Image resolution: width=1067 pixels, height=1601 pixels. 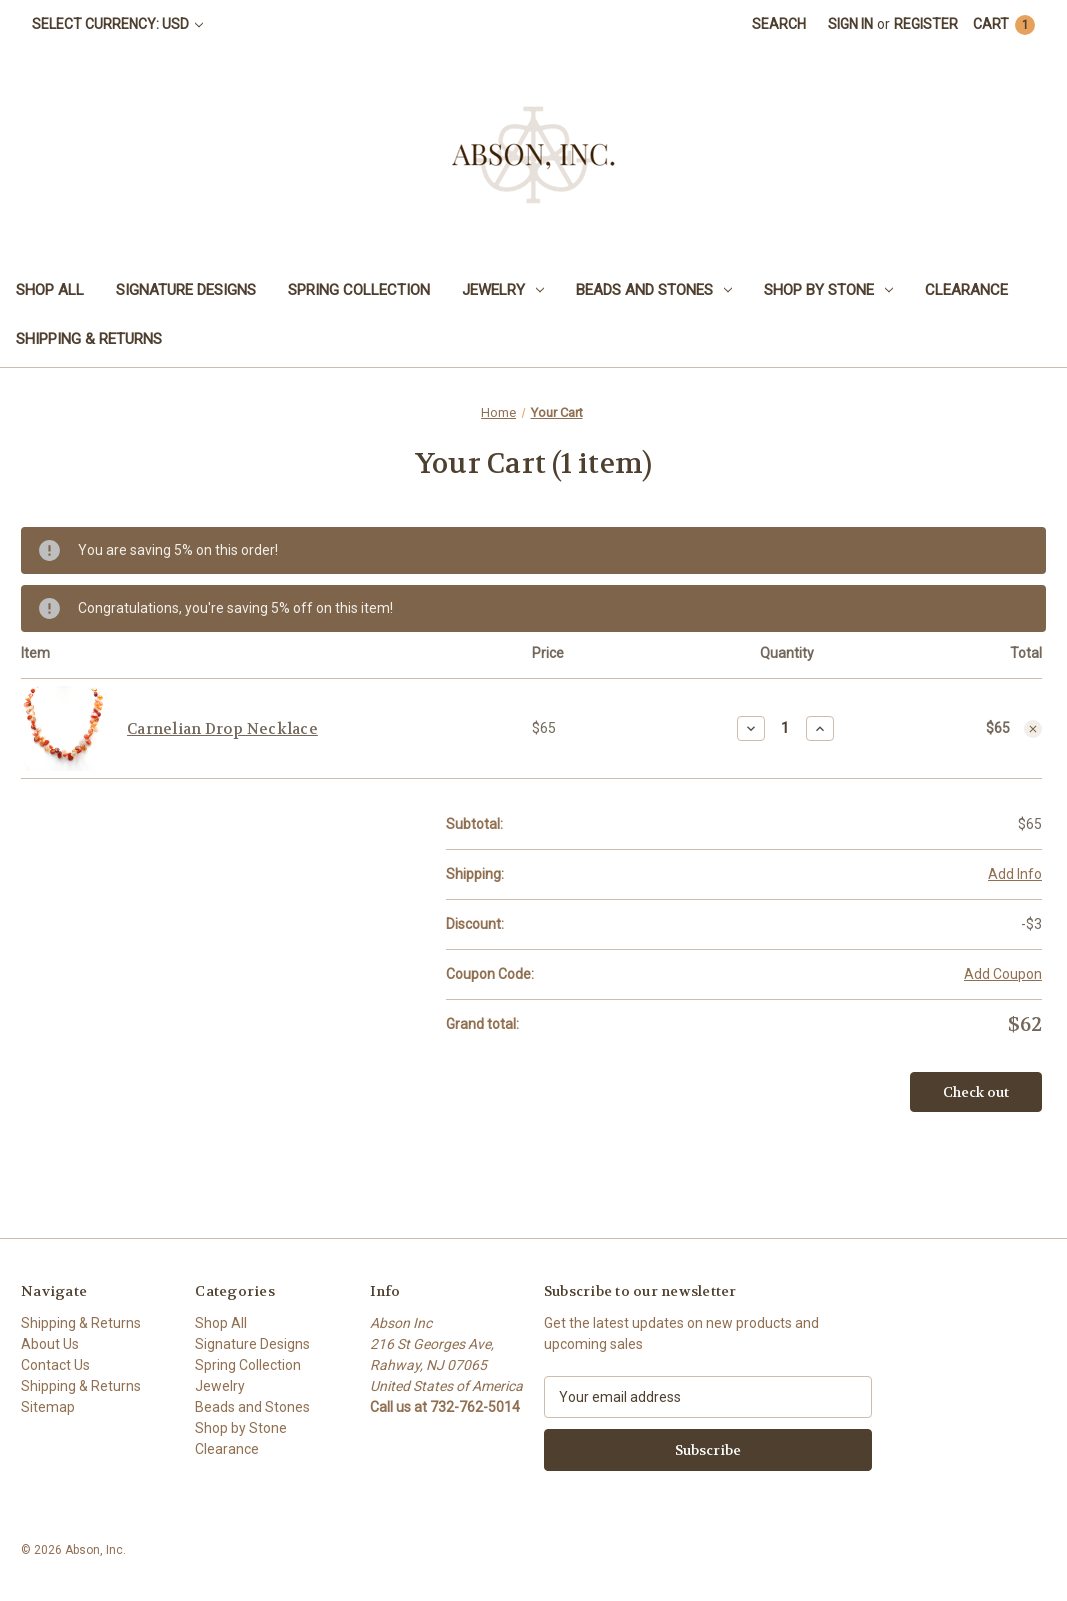 What do you see at coordinates (186, 290) in the screenshot?
I see `Signature Designs` at bounding box center [186, 290].